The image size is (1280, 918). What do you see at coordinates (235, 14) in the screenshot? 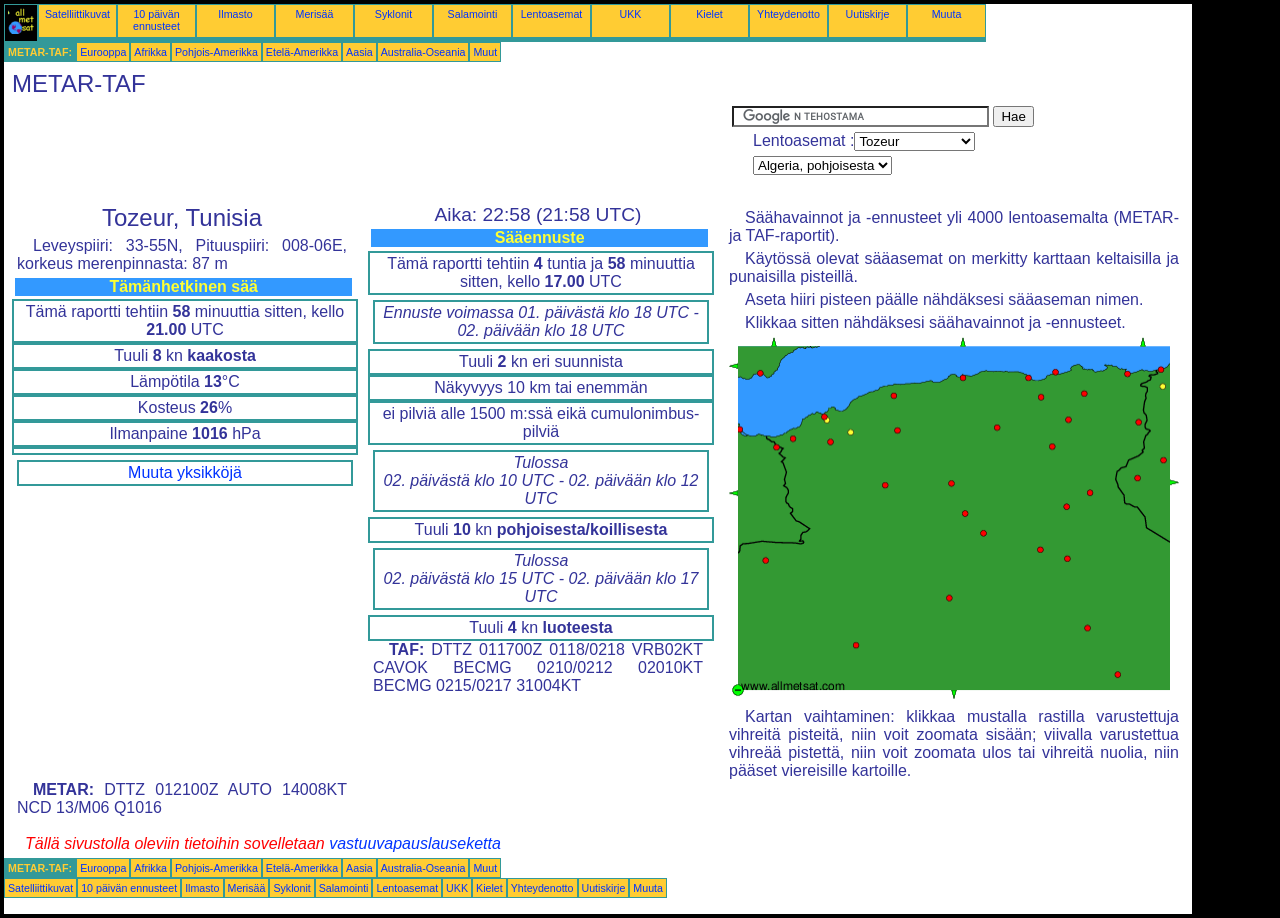
I see `Ilmasto` at bounding box center [235, 14].